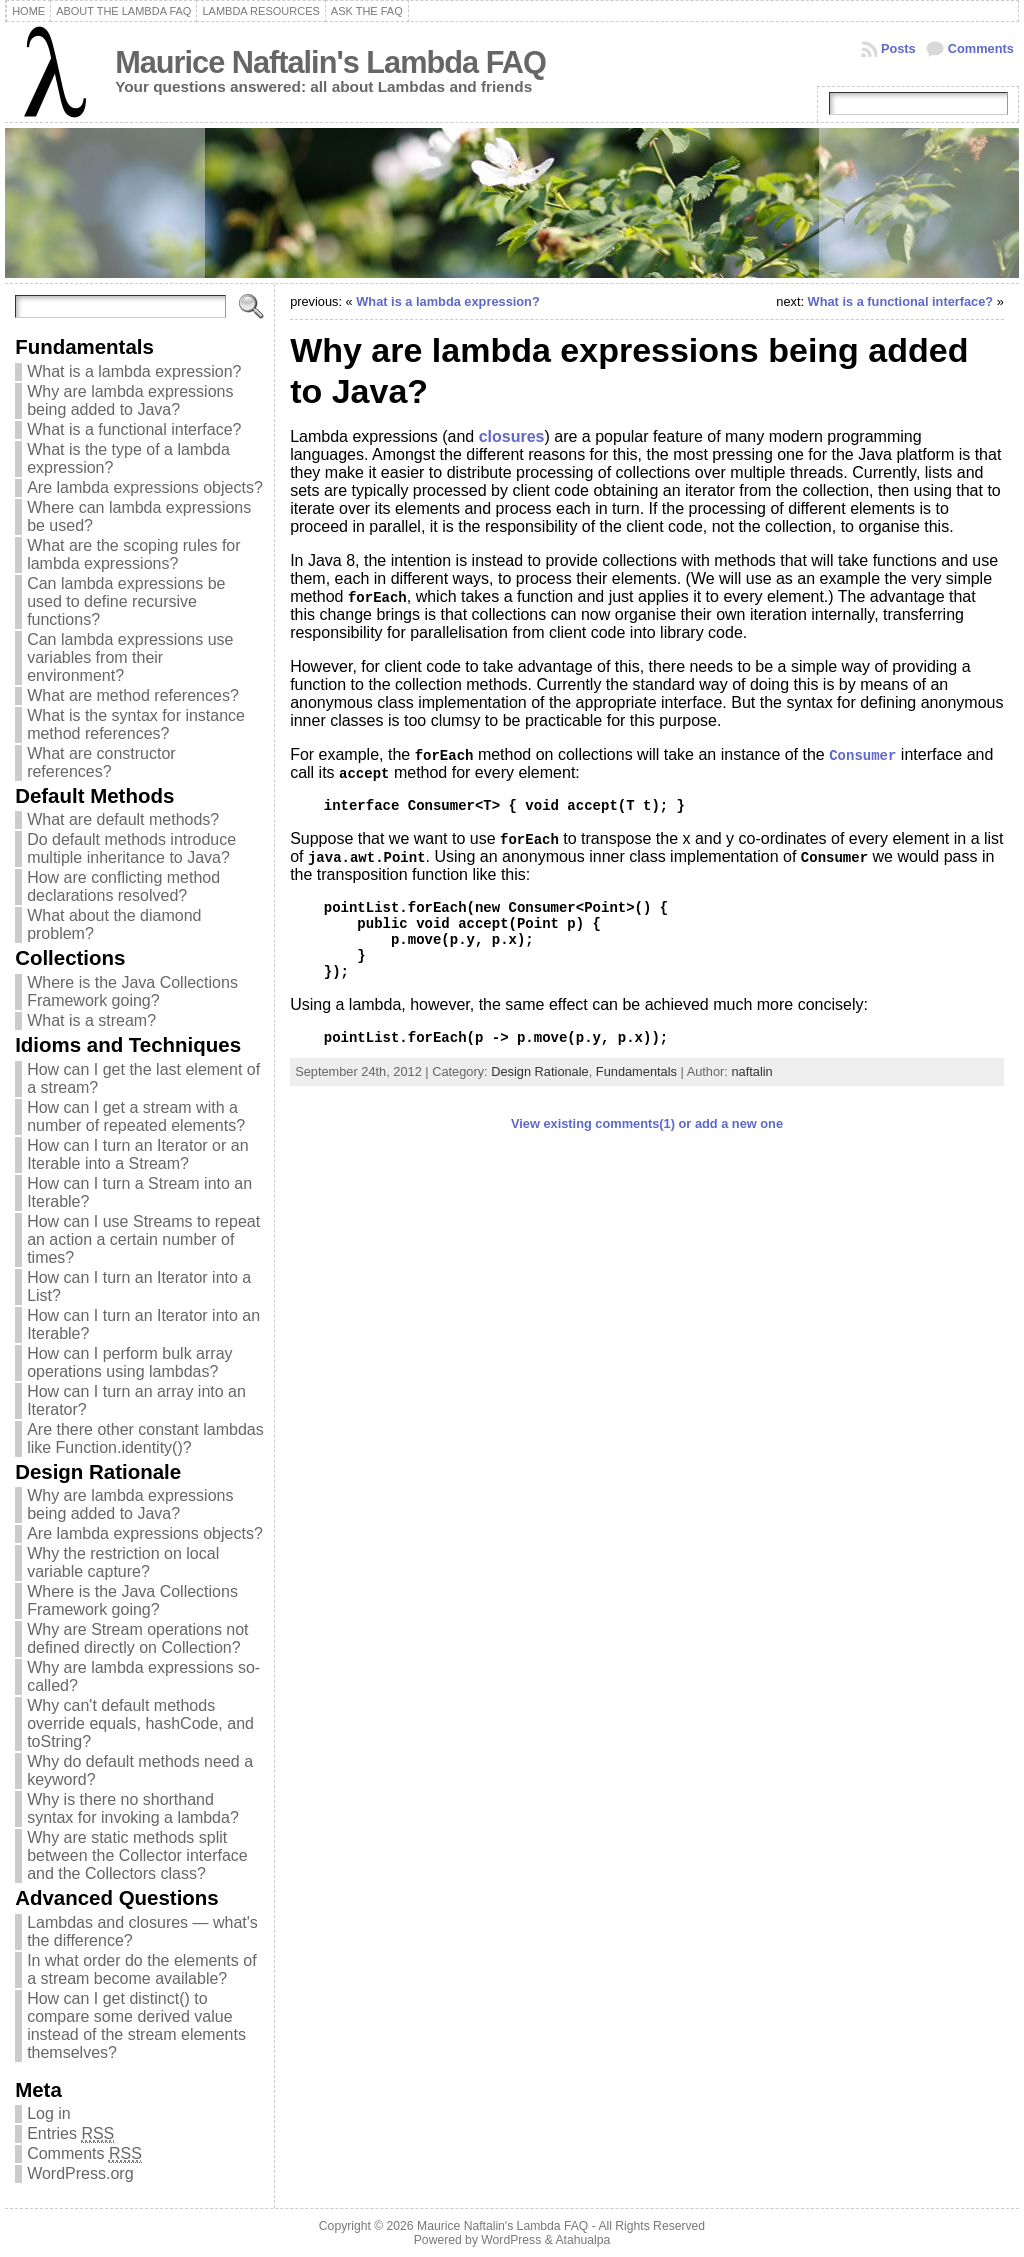 The width and height of the screenshot is (1024, 2257). Describe the element at coordinates (539, 1071) in the screenshot. I see `Design Rationale` at that location.